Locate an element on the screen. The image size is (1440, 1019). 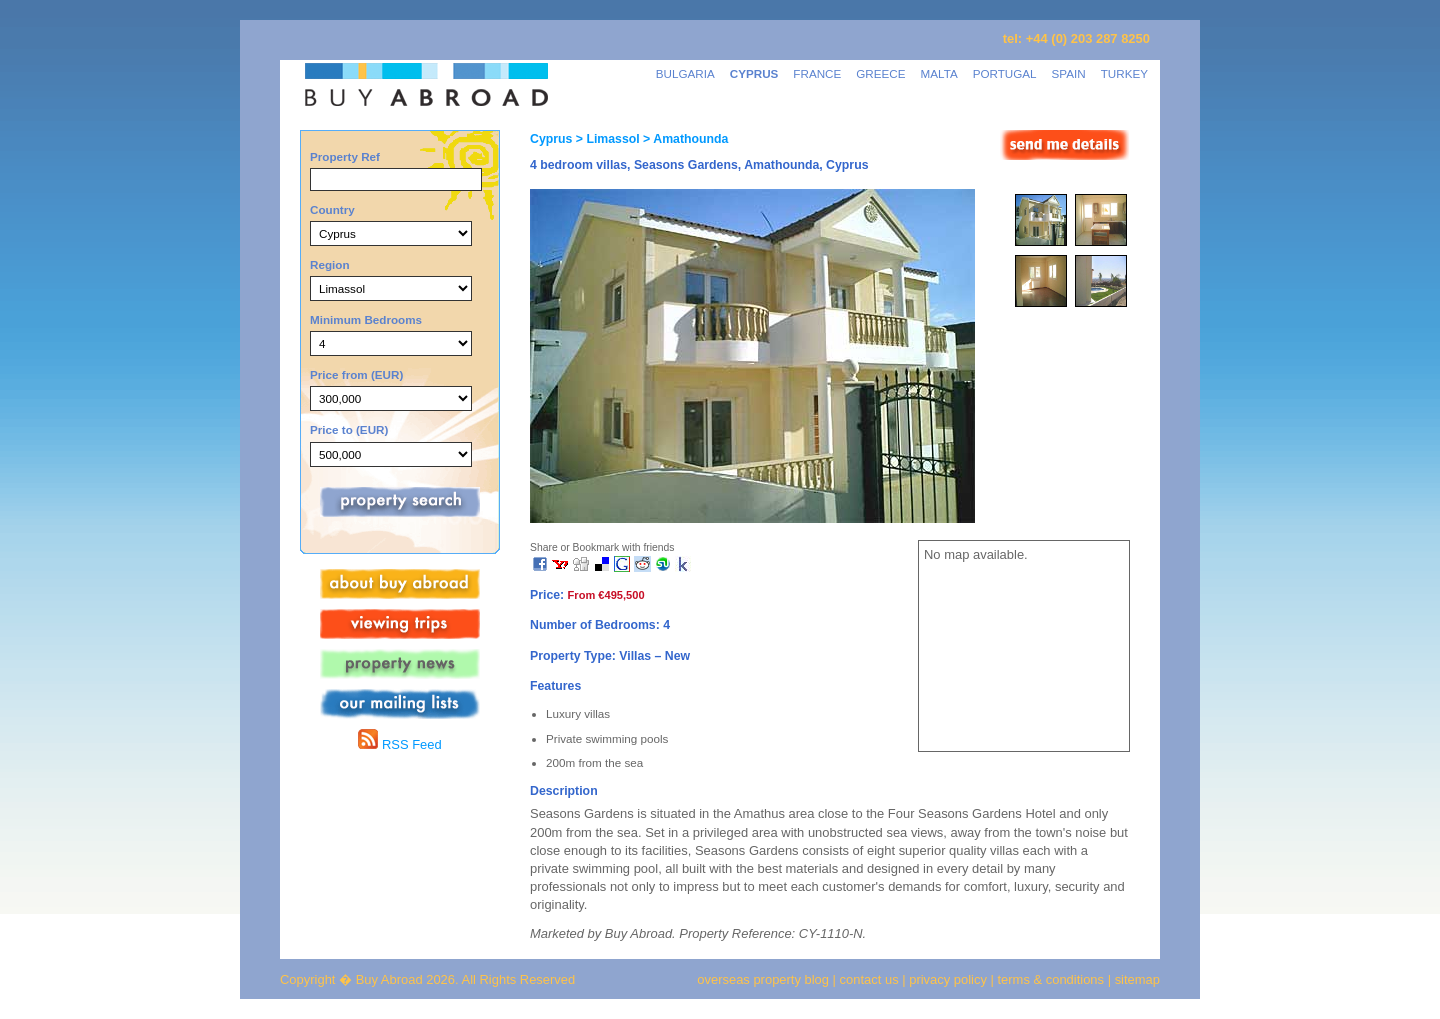
GREECE is located at coordinates (880, 73).